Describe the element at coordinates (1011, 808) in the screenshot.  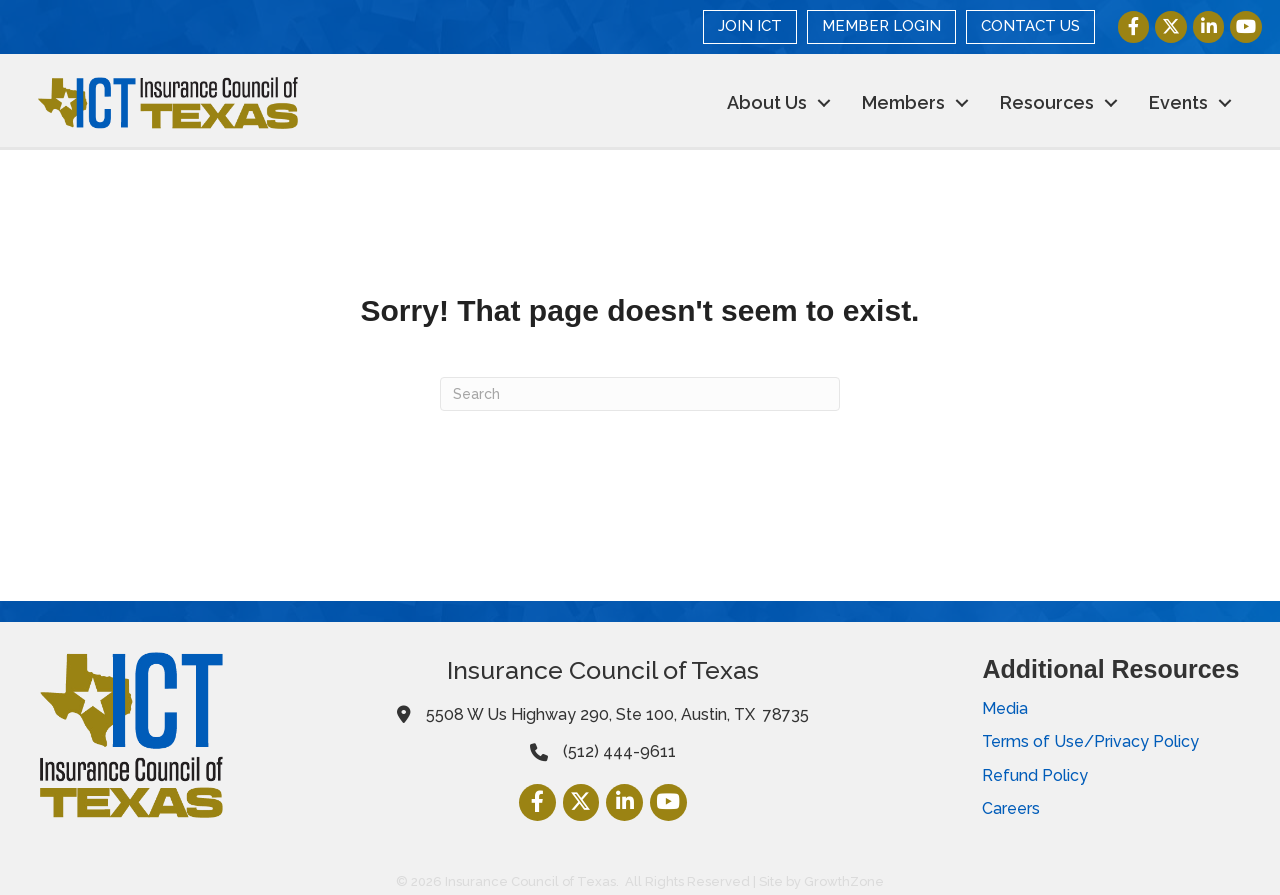
I see `Careers` at that location.